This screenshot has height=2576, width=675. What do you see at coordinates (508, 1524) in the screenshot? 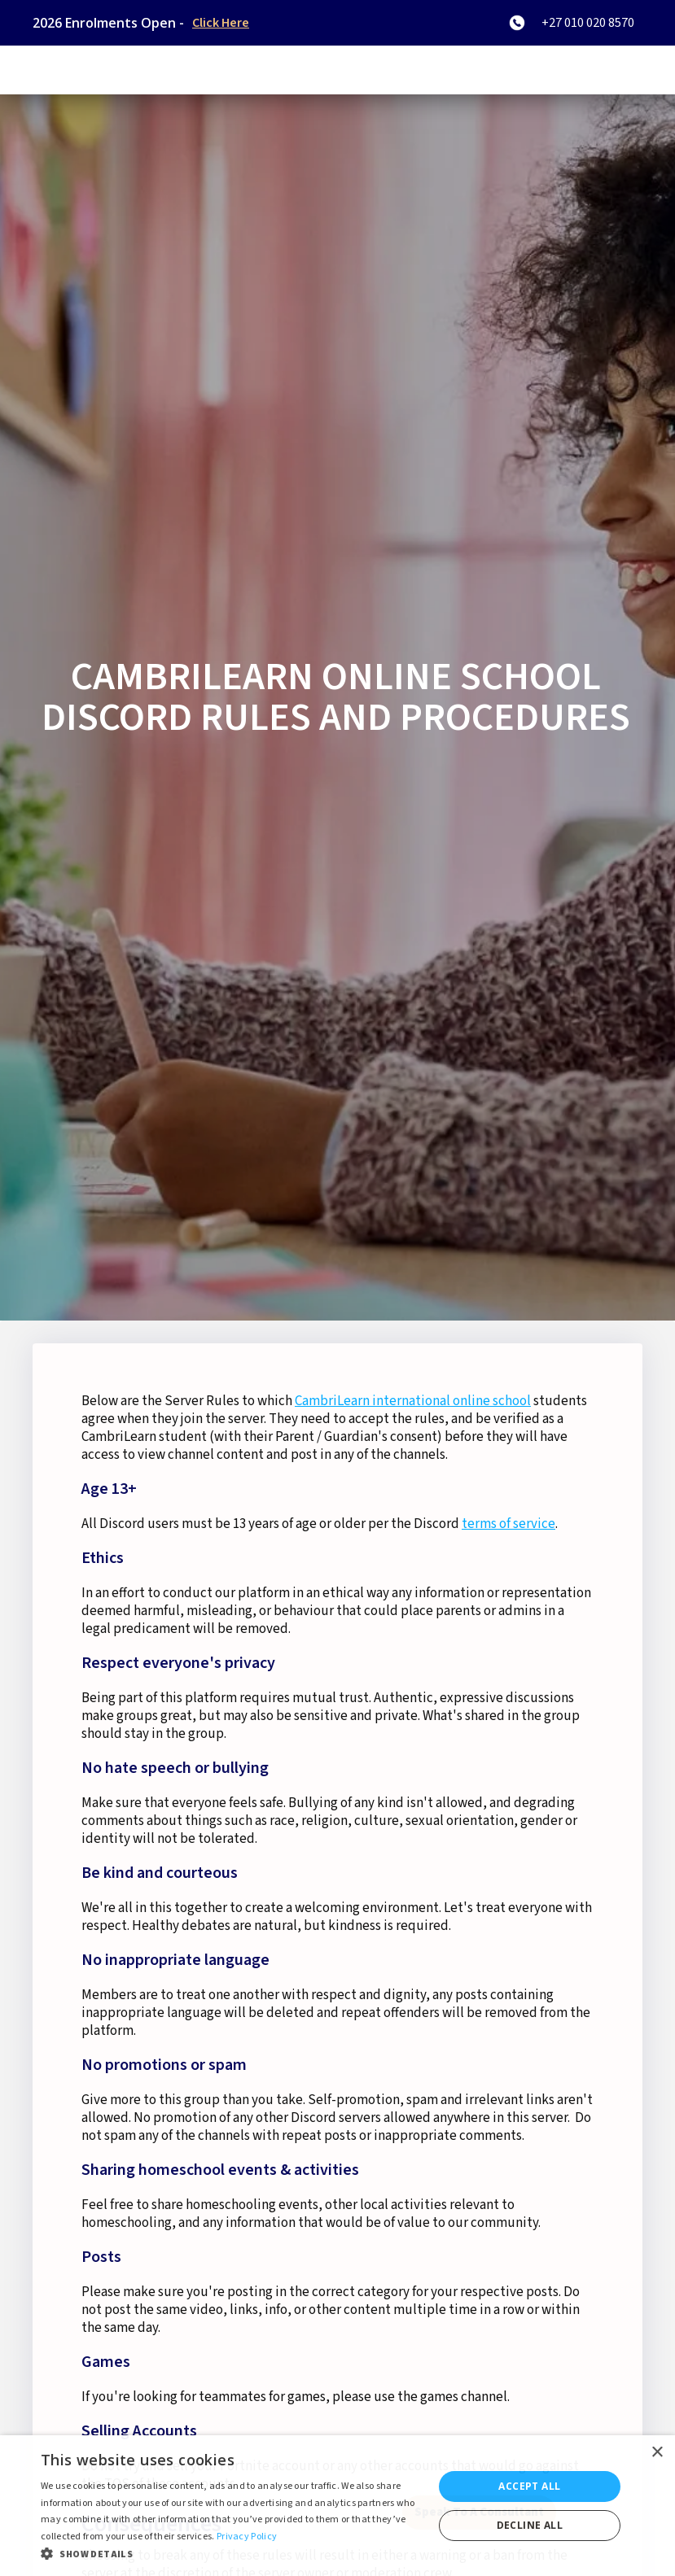
I see `terms of service` at bounding box center [508, 1524].